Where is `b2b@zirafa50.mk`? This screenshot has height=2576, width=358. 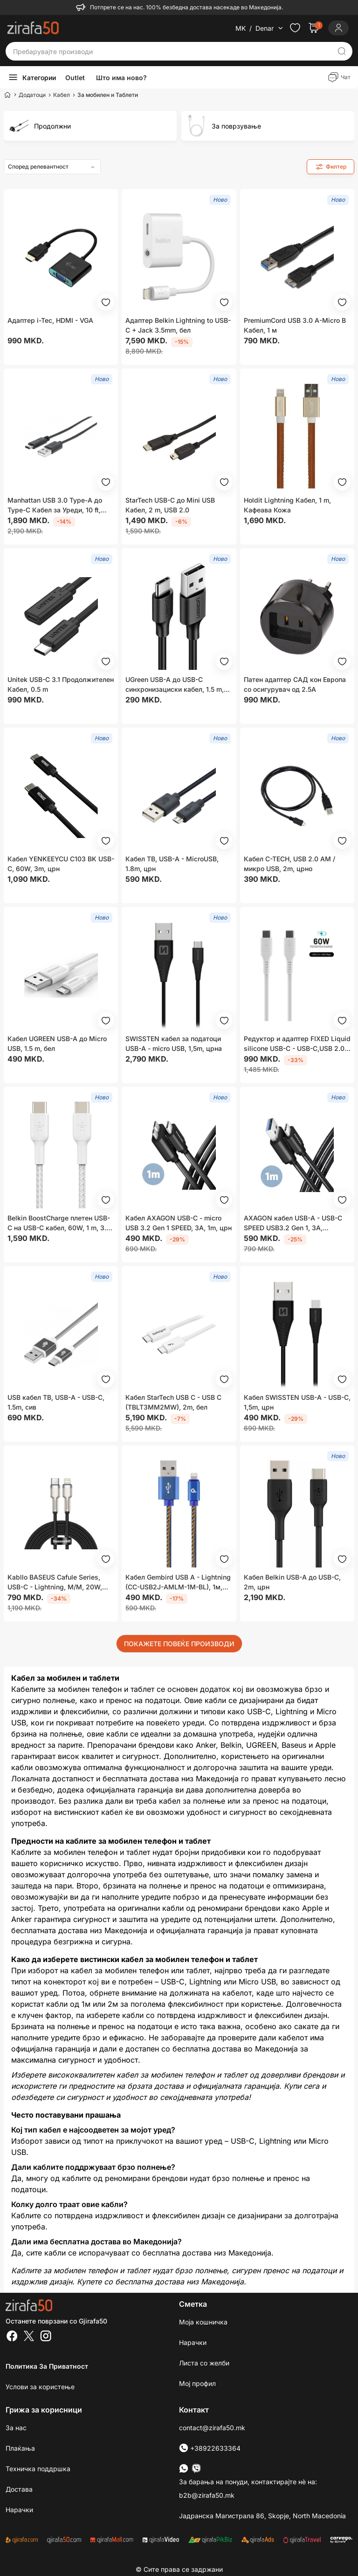 b2b@zirafa50.mk is located at coordinates (206, 2495).